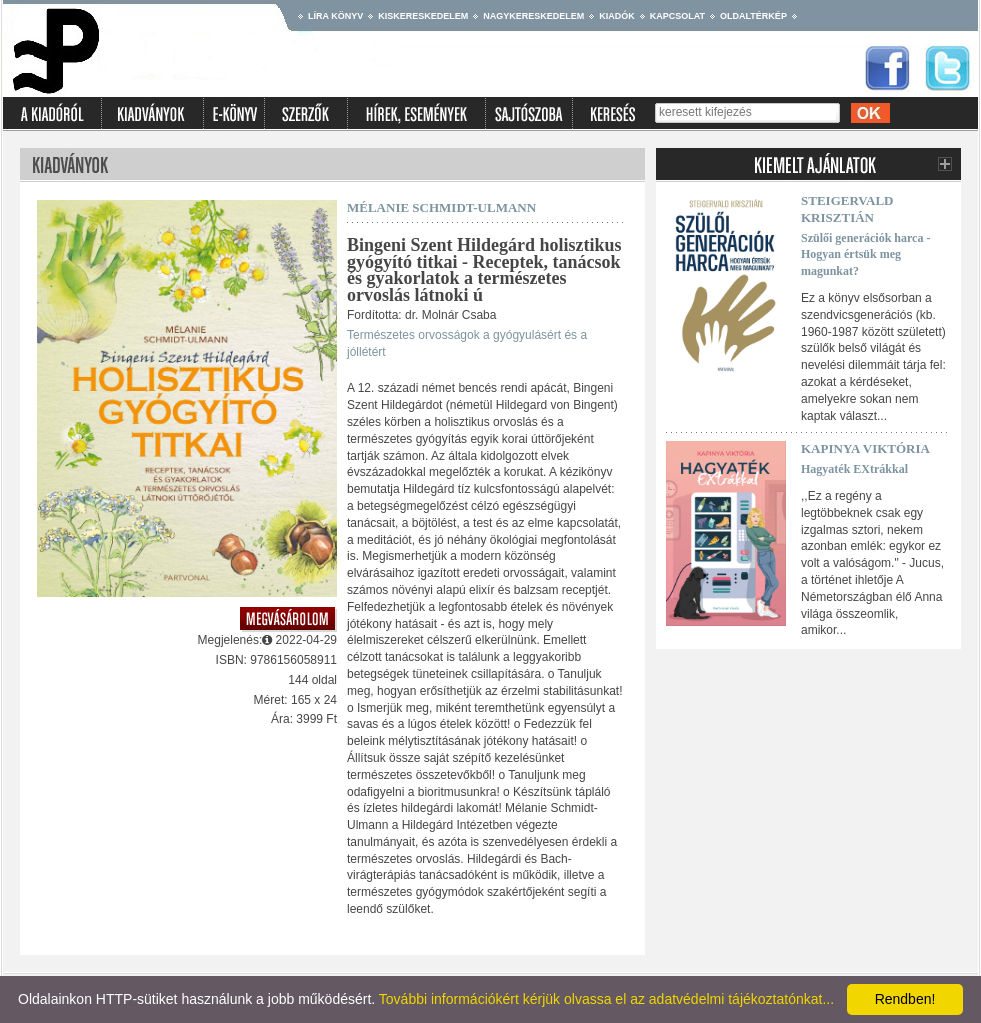 Image resolution: width=981 pixels, height=1023 pixels. Describe the element at coordinates (441, 207) in the screenshot. I see `Mélanie Schmidt-Ulmann` at that location.